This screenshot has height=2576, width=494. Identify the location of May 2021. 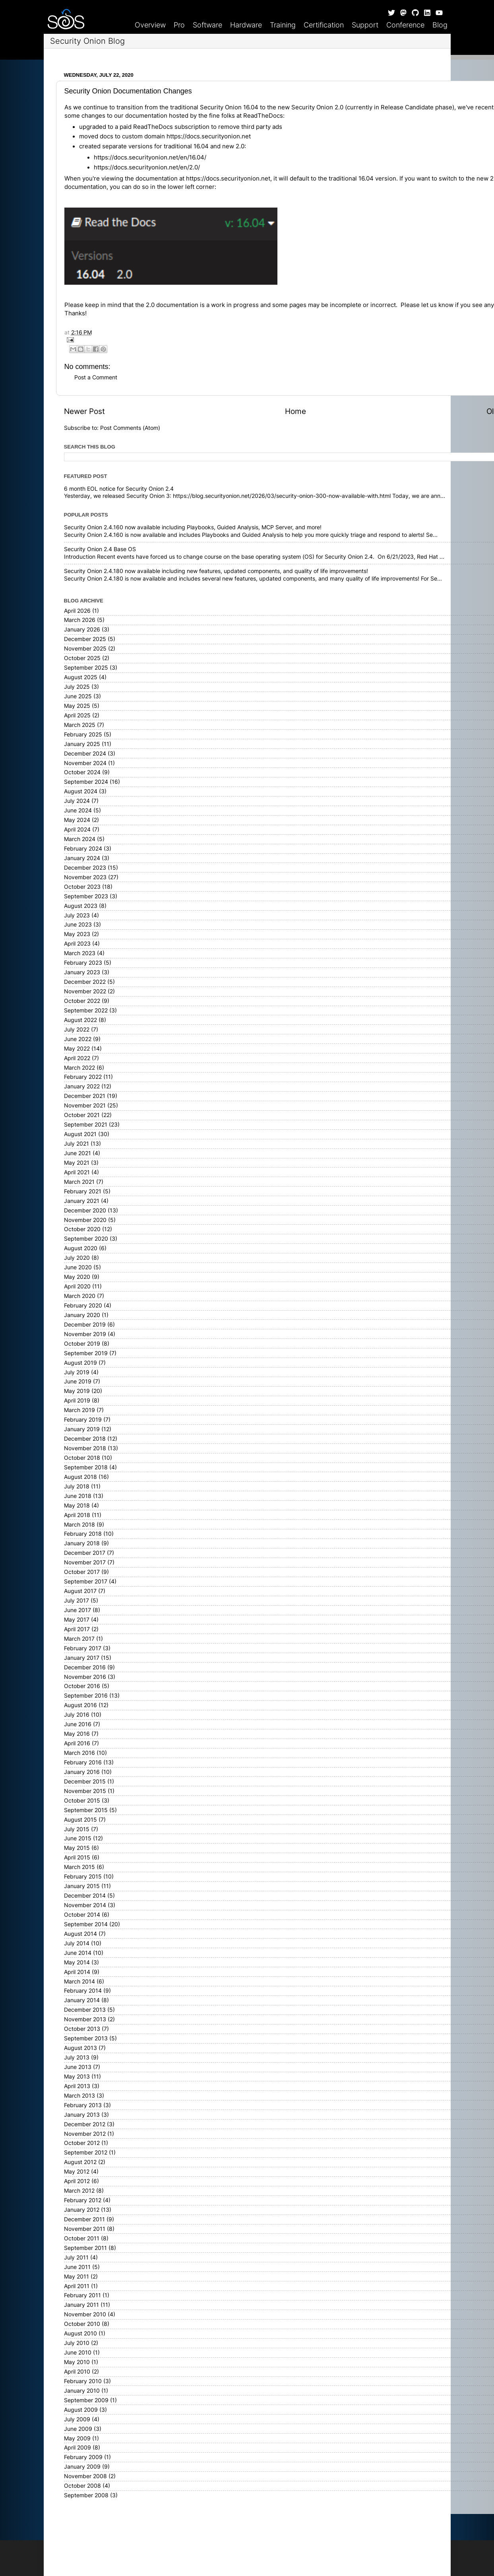
(76, 1163).